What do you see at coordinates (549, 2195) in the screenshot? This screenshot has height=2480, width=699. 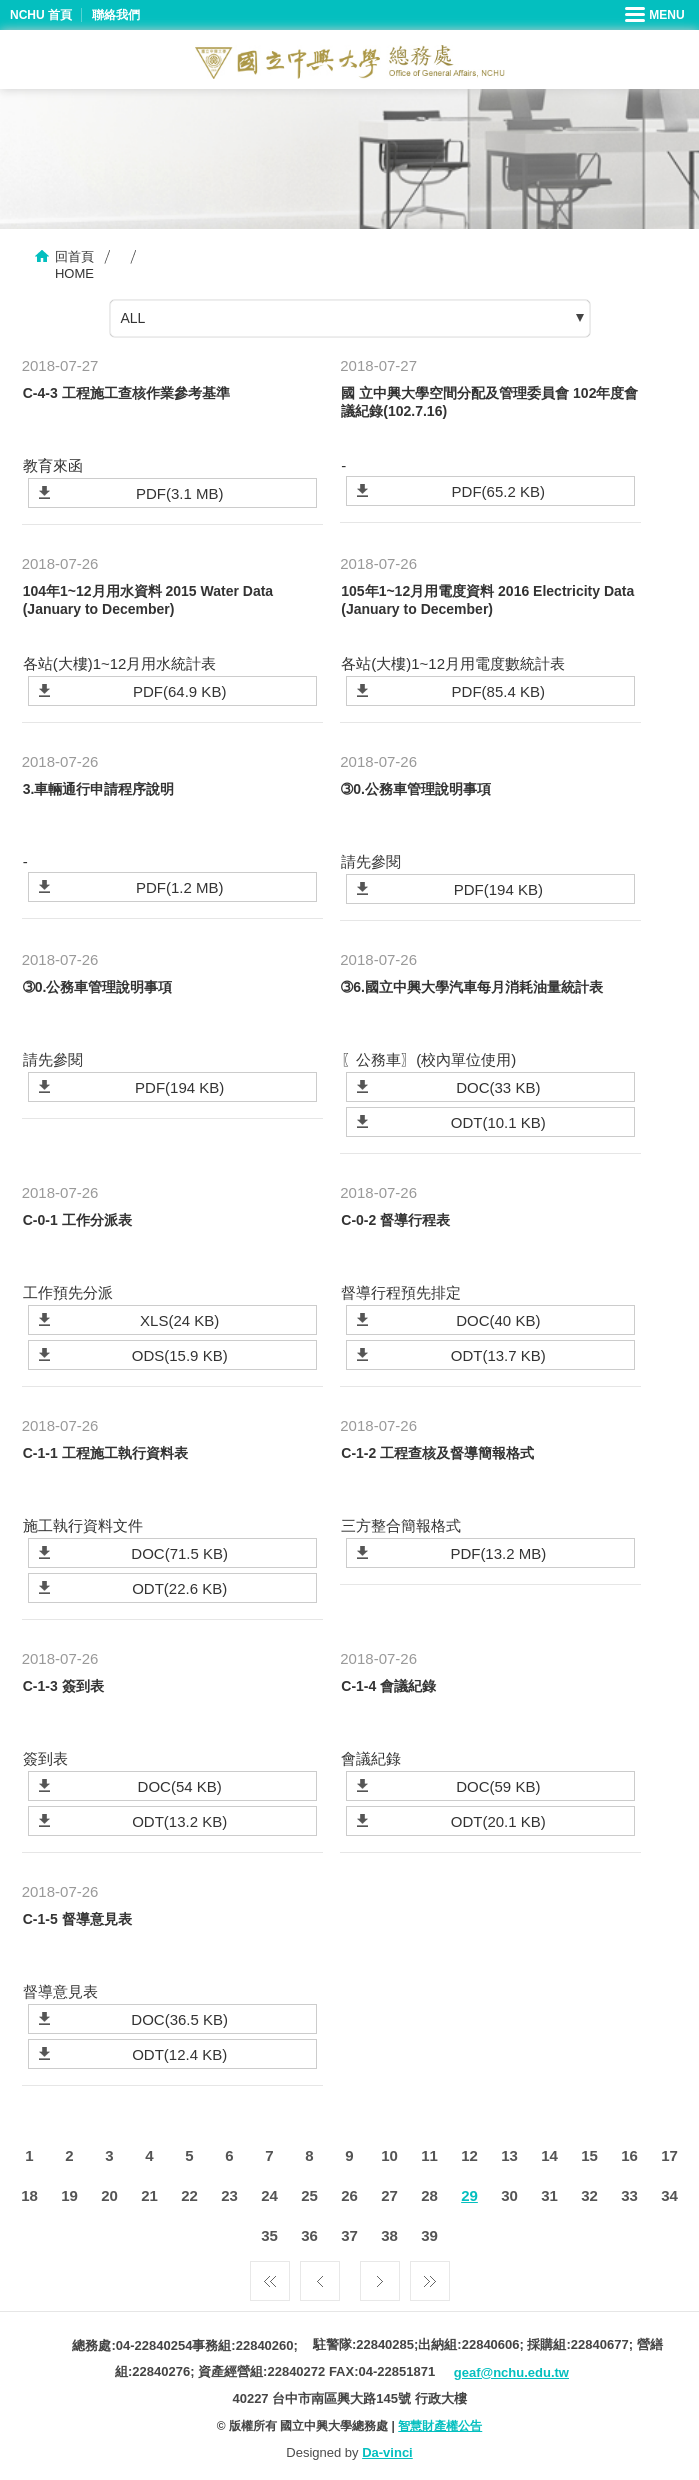 I see `31` at bounding box center [549, 2195].